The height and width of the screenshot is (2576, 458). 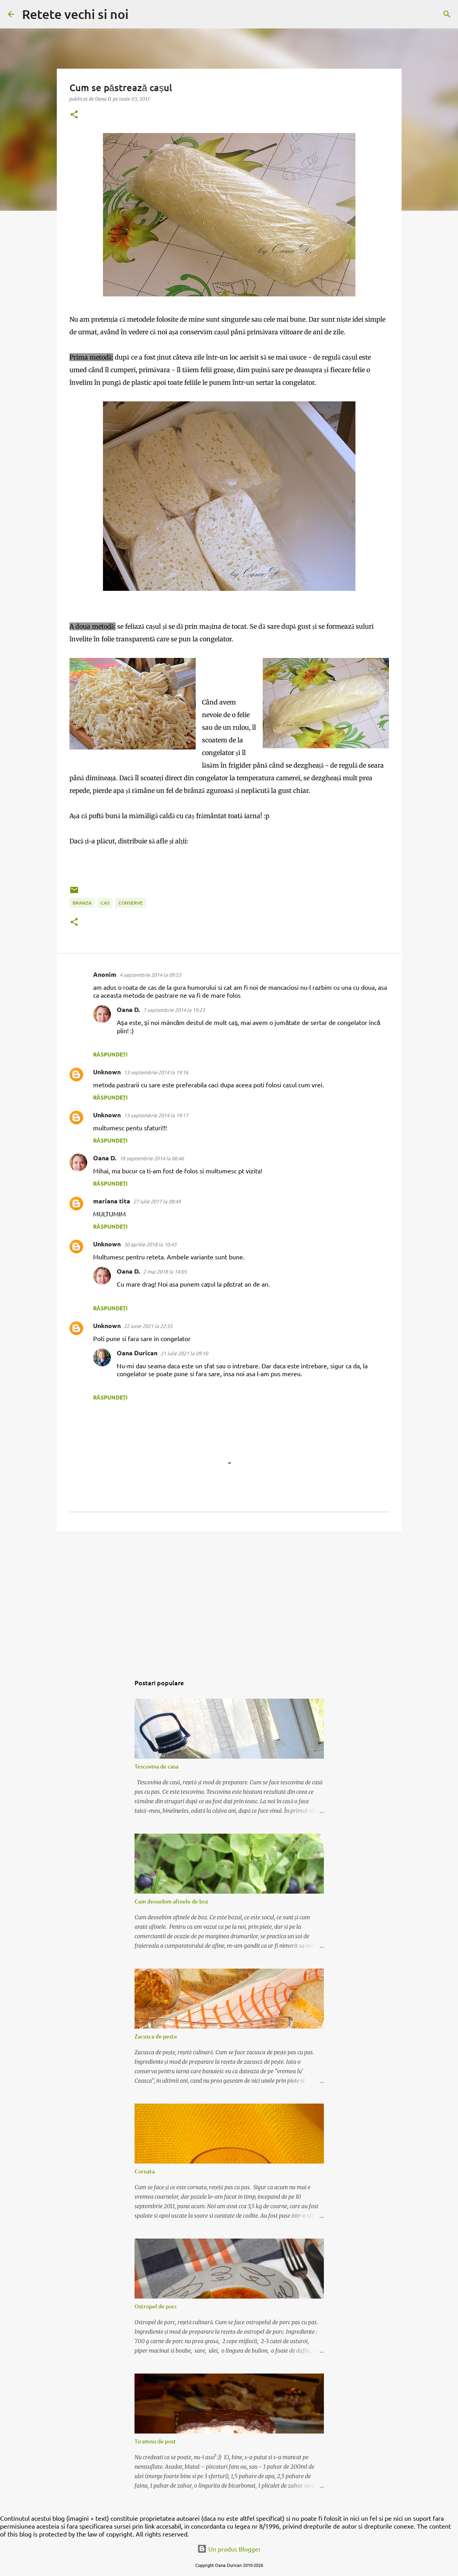 What do you see at coordinates (82, 902) in the screenshot?
I see `branza` at bounding box center [82, 902].